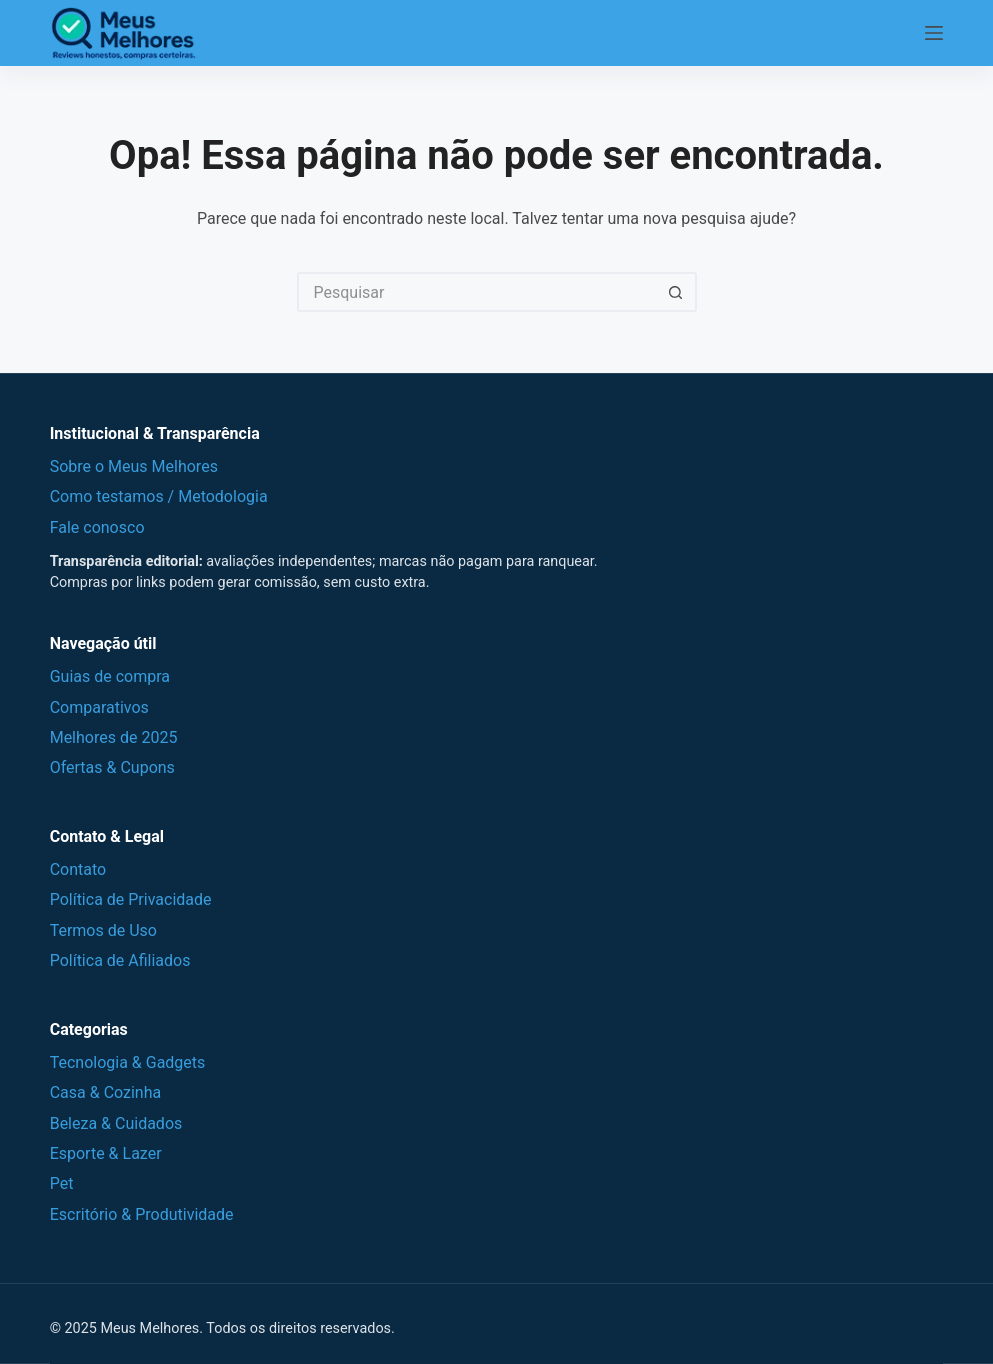 The height and width of the screenshot is (1364, 993). Describe the element at coordinates (62, 1183) in the screenshot. I see `Pet` at that location.